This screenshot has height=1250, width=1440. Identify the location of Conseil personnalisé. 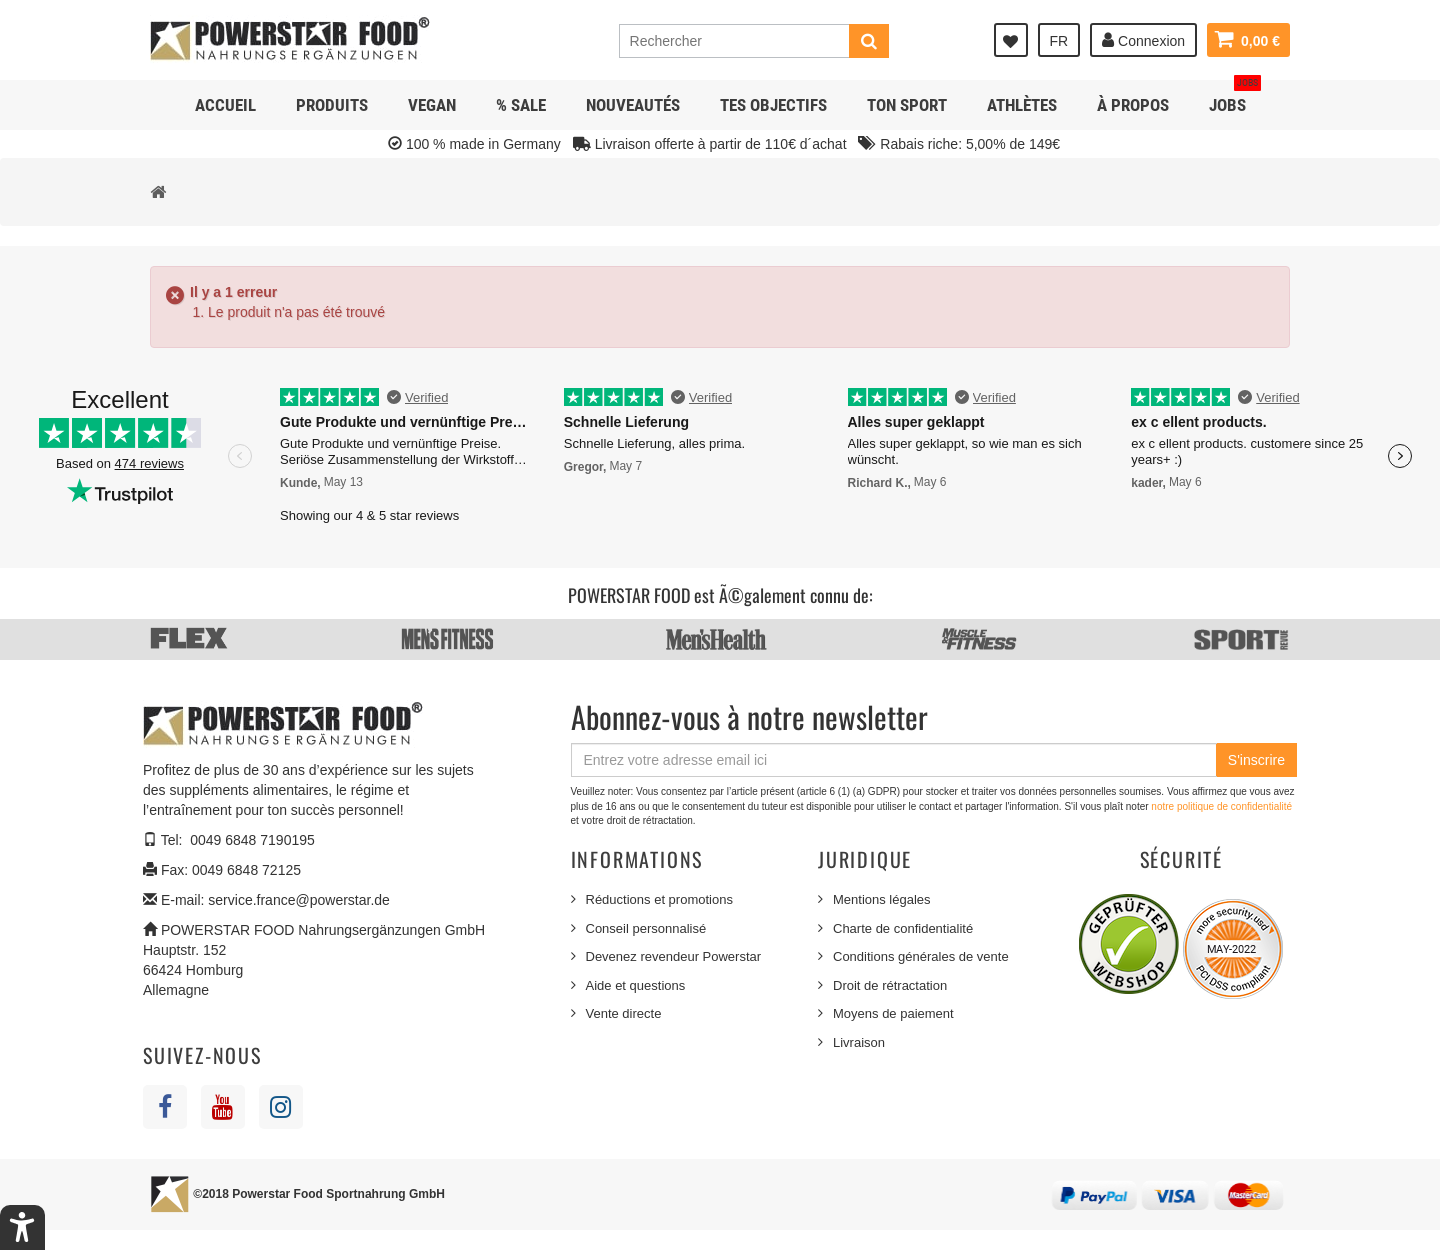
(646, 928).